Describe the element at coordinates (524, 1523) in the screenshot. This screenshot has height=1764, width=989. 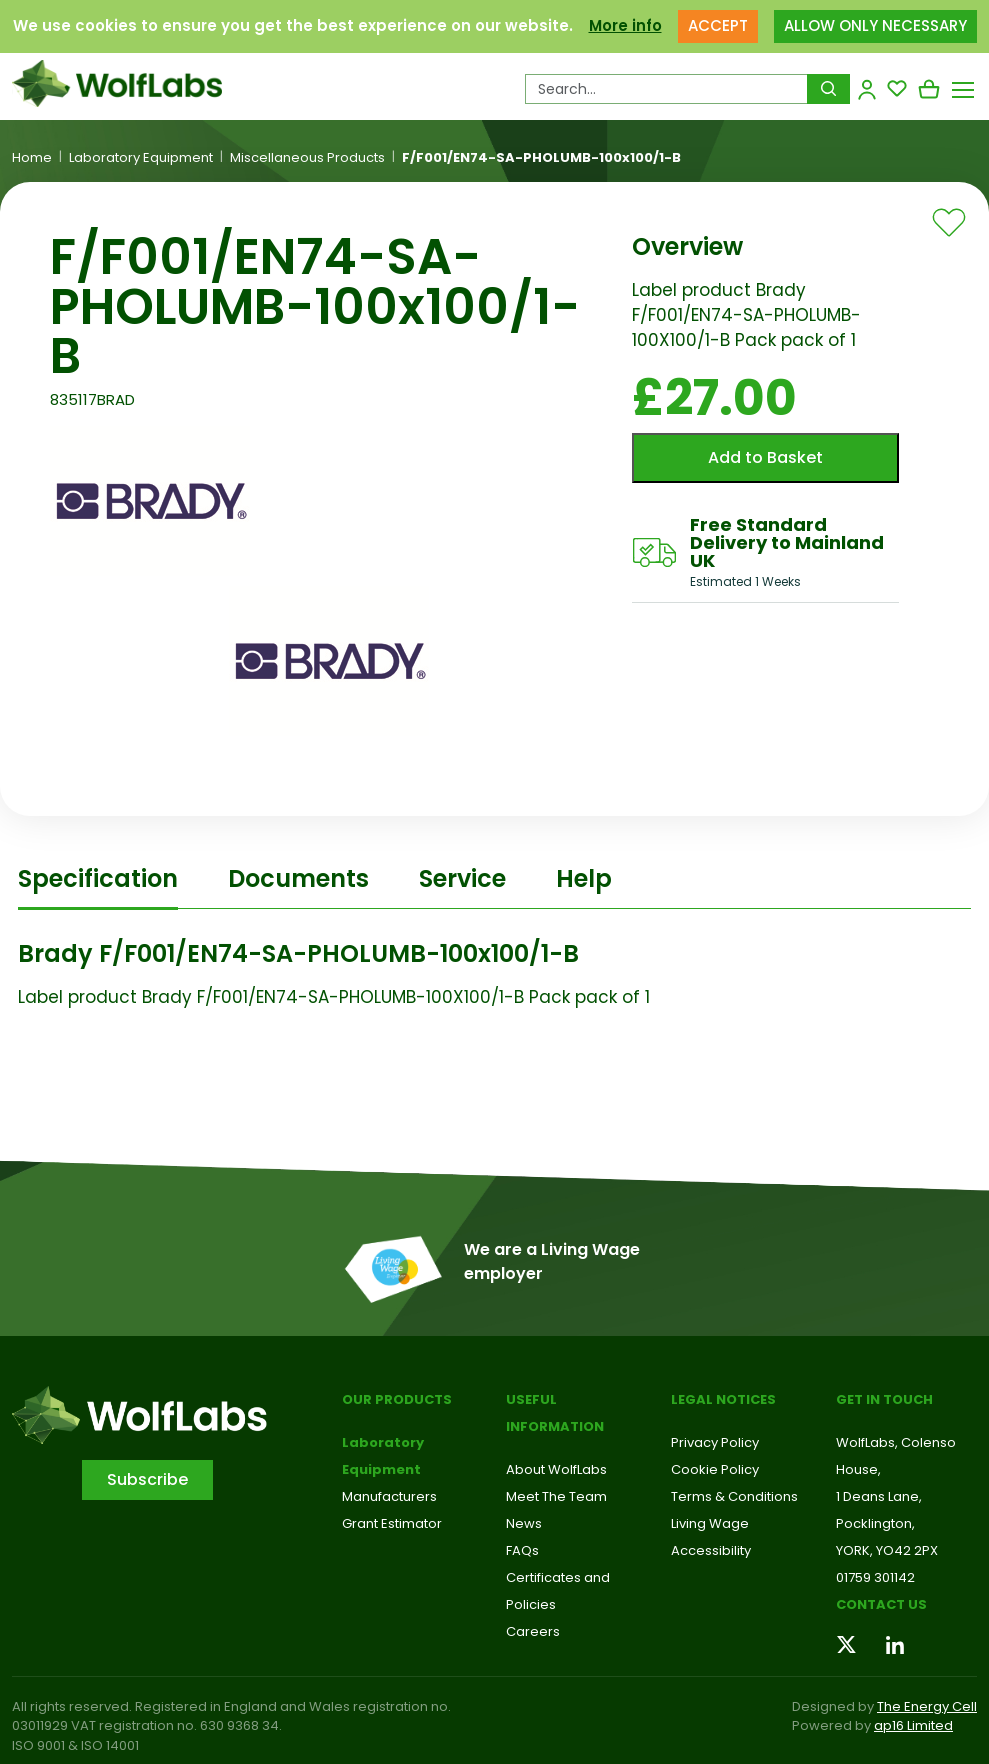
I see `News` at that location.